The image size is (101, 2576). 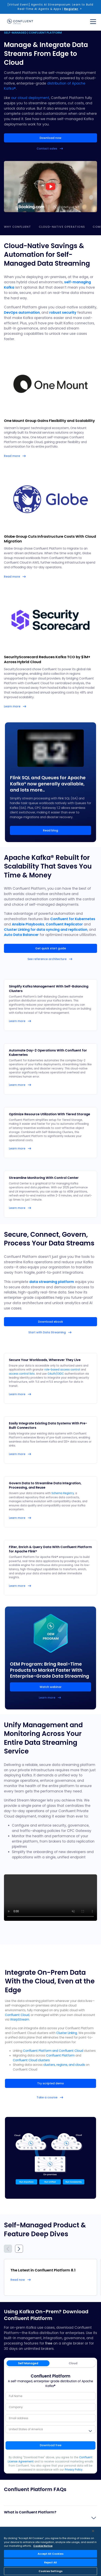 I want to click on robust security, so click(x=62, y=312).